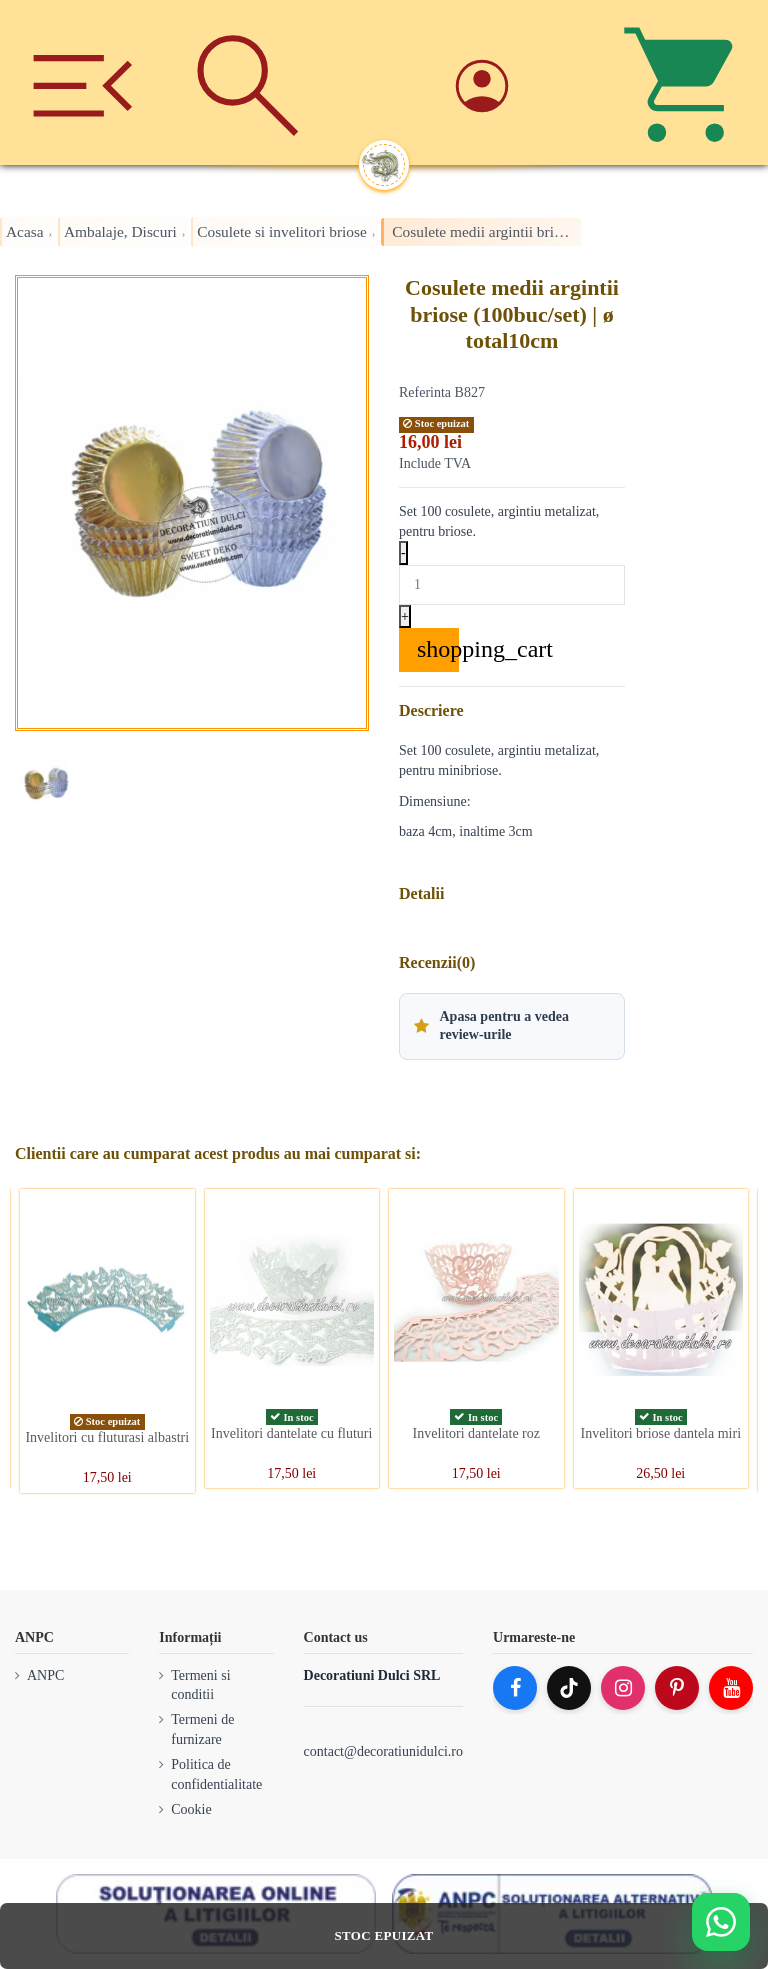 The height and width of the screenshot is (1969, 768). I want to click on [Deschide WhatsApp support], so click(721, 1922).